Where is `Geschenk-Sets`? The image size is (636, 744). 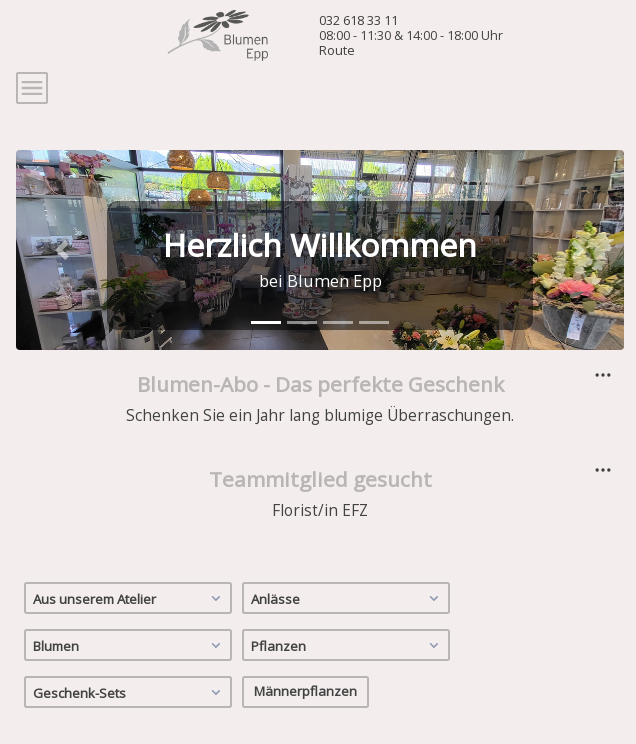
Geschenk-Sets is located at coordinates (129, 692).